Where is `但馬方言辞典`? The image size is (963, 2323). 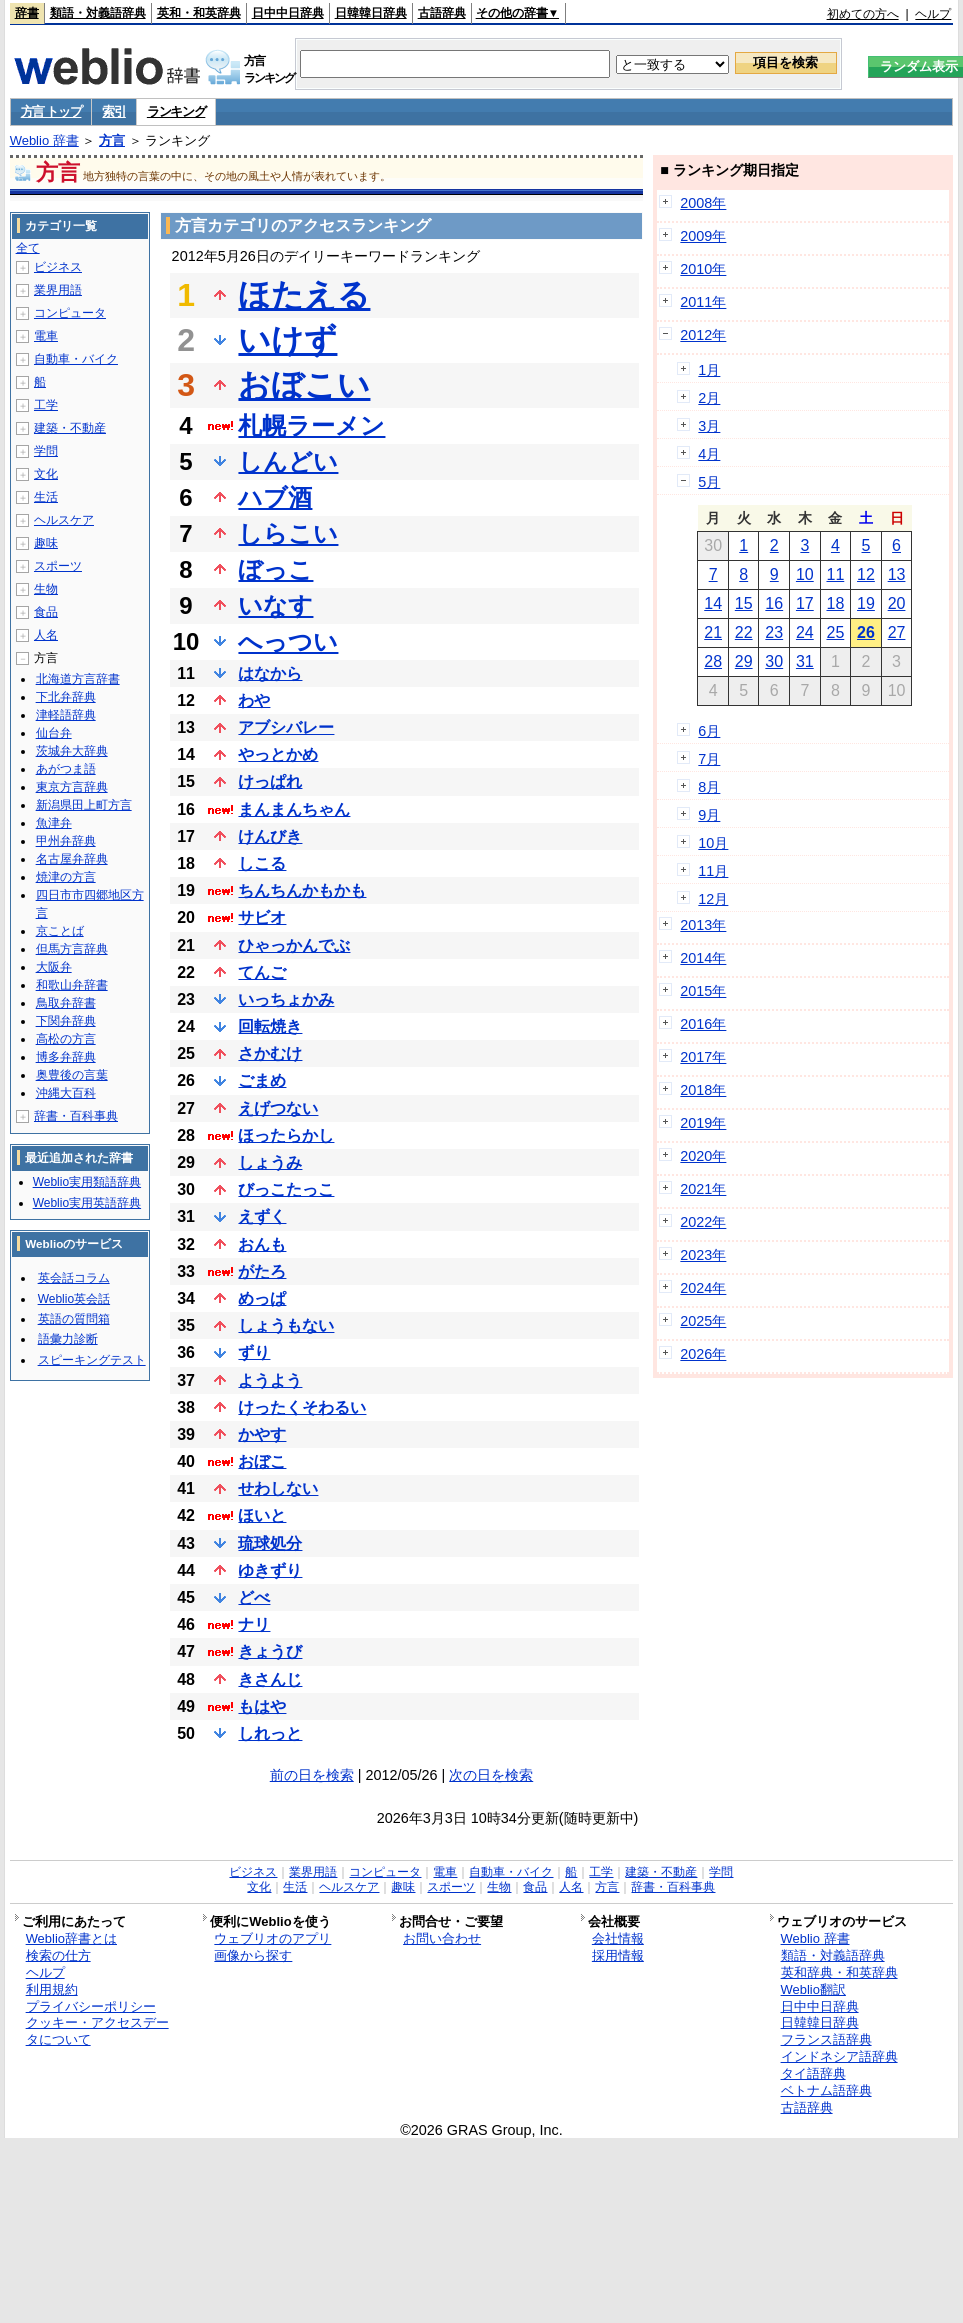 但馬方言辞典 is located at coordinates (72, 949).